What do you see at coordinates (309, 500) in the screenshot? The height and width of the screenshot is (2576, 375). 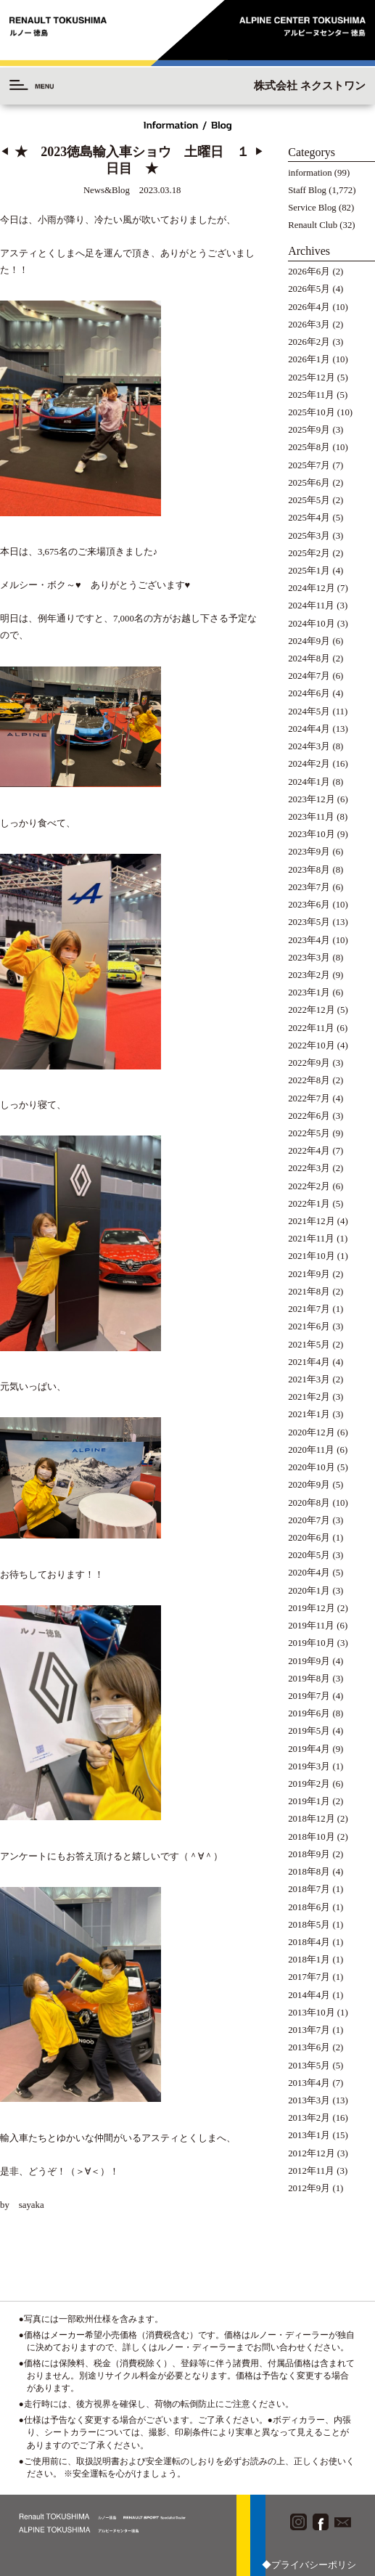 I see `2025年5月` at bounding box center [309, 500].